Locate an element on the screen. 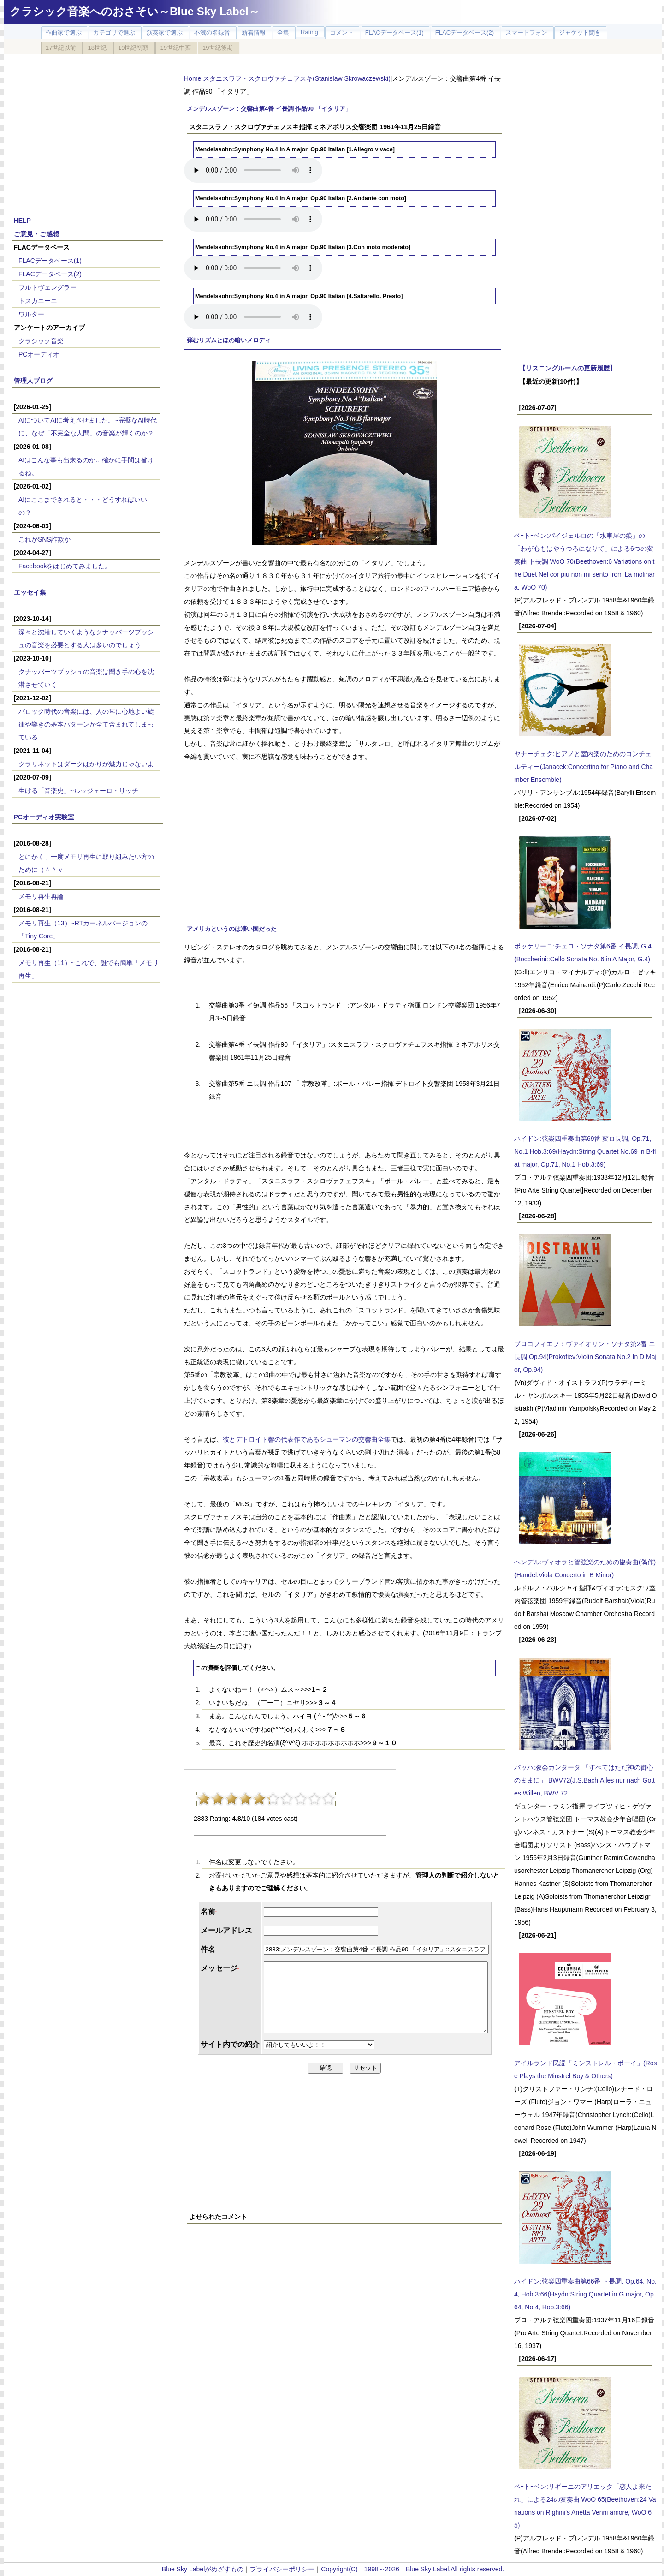  フルトヴェングラー is located at coordinates (47, 287).